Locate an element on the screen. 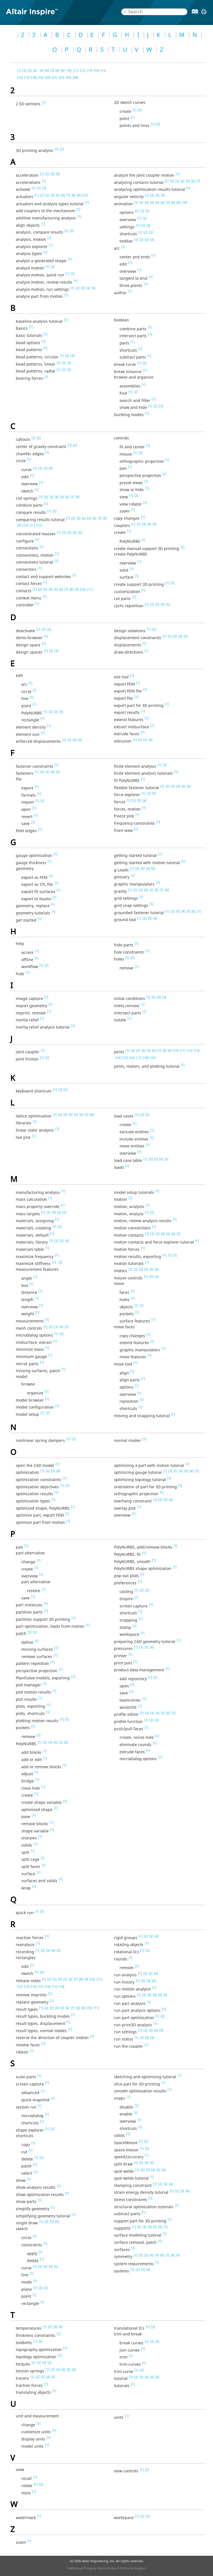 The height and width of the screenshot is (2576, 213). Intellectual Property Rights Notice is located at coordinates (92, 2568).